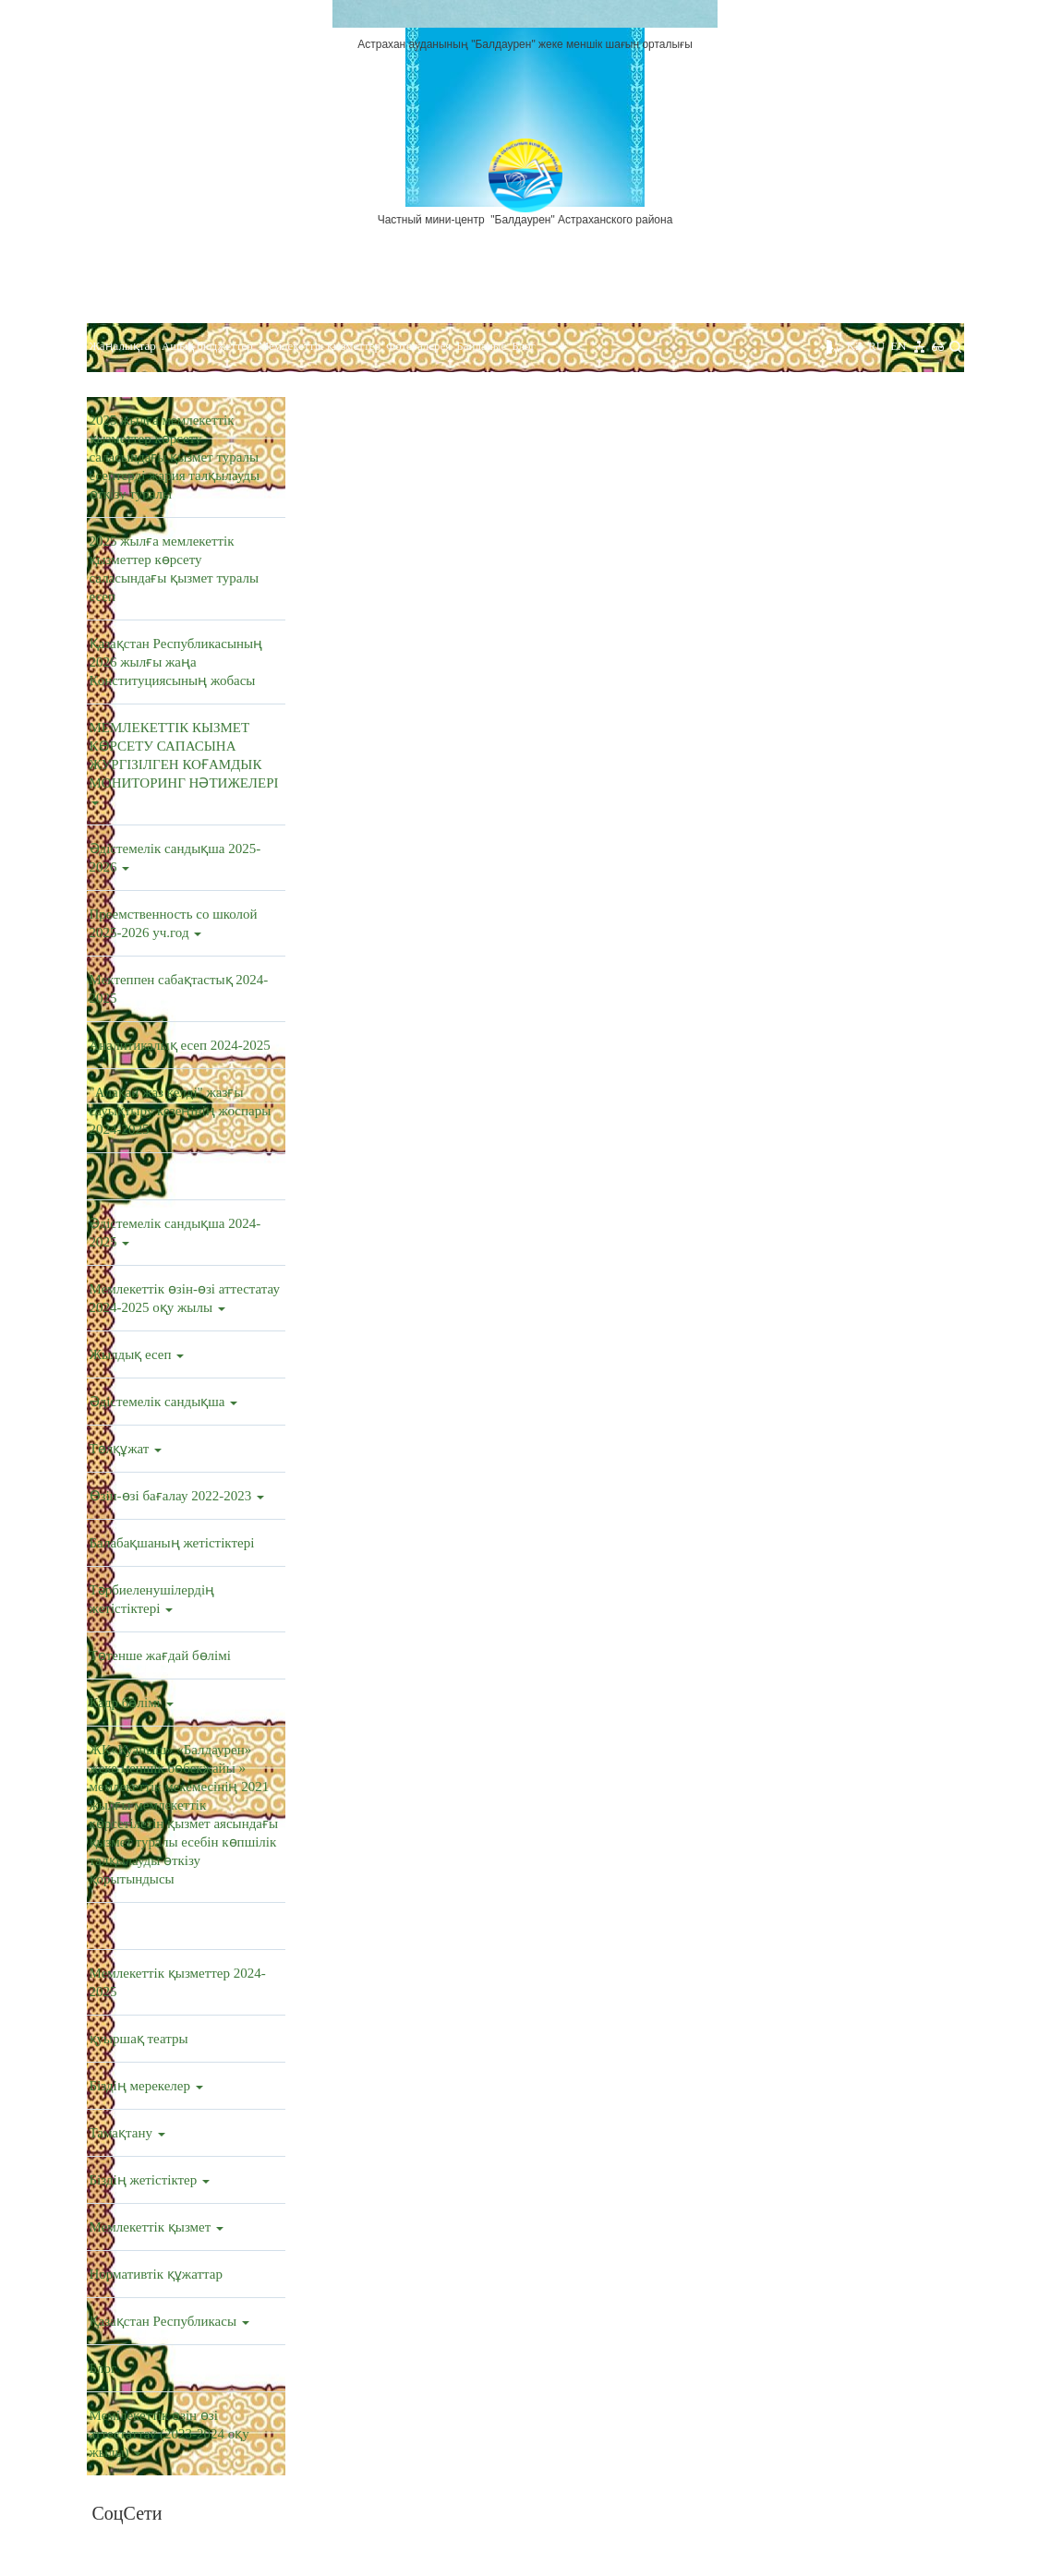 Image resolution: width=1050 pixels, height=2576 pixels. Describe the element at coordinates (172, 1542) in the screenshot. I see `Балабақшаның жетістіктері` at that location.